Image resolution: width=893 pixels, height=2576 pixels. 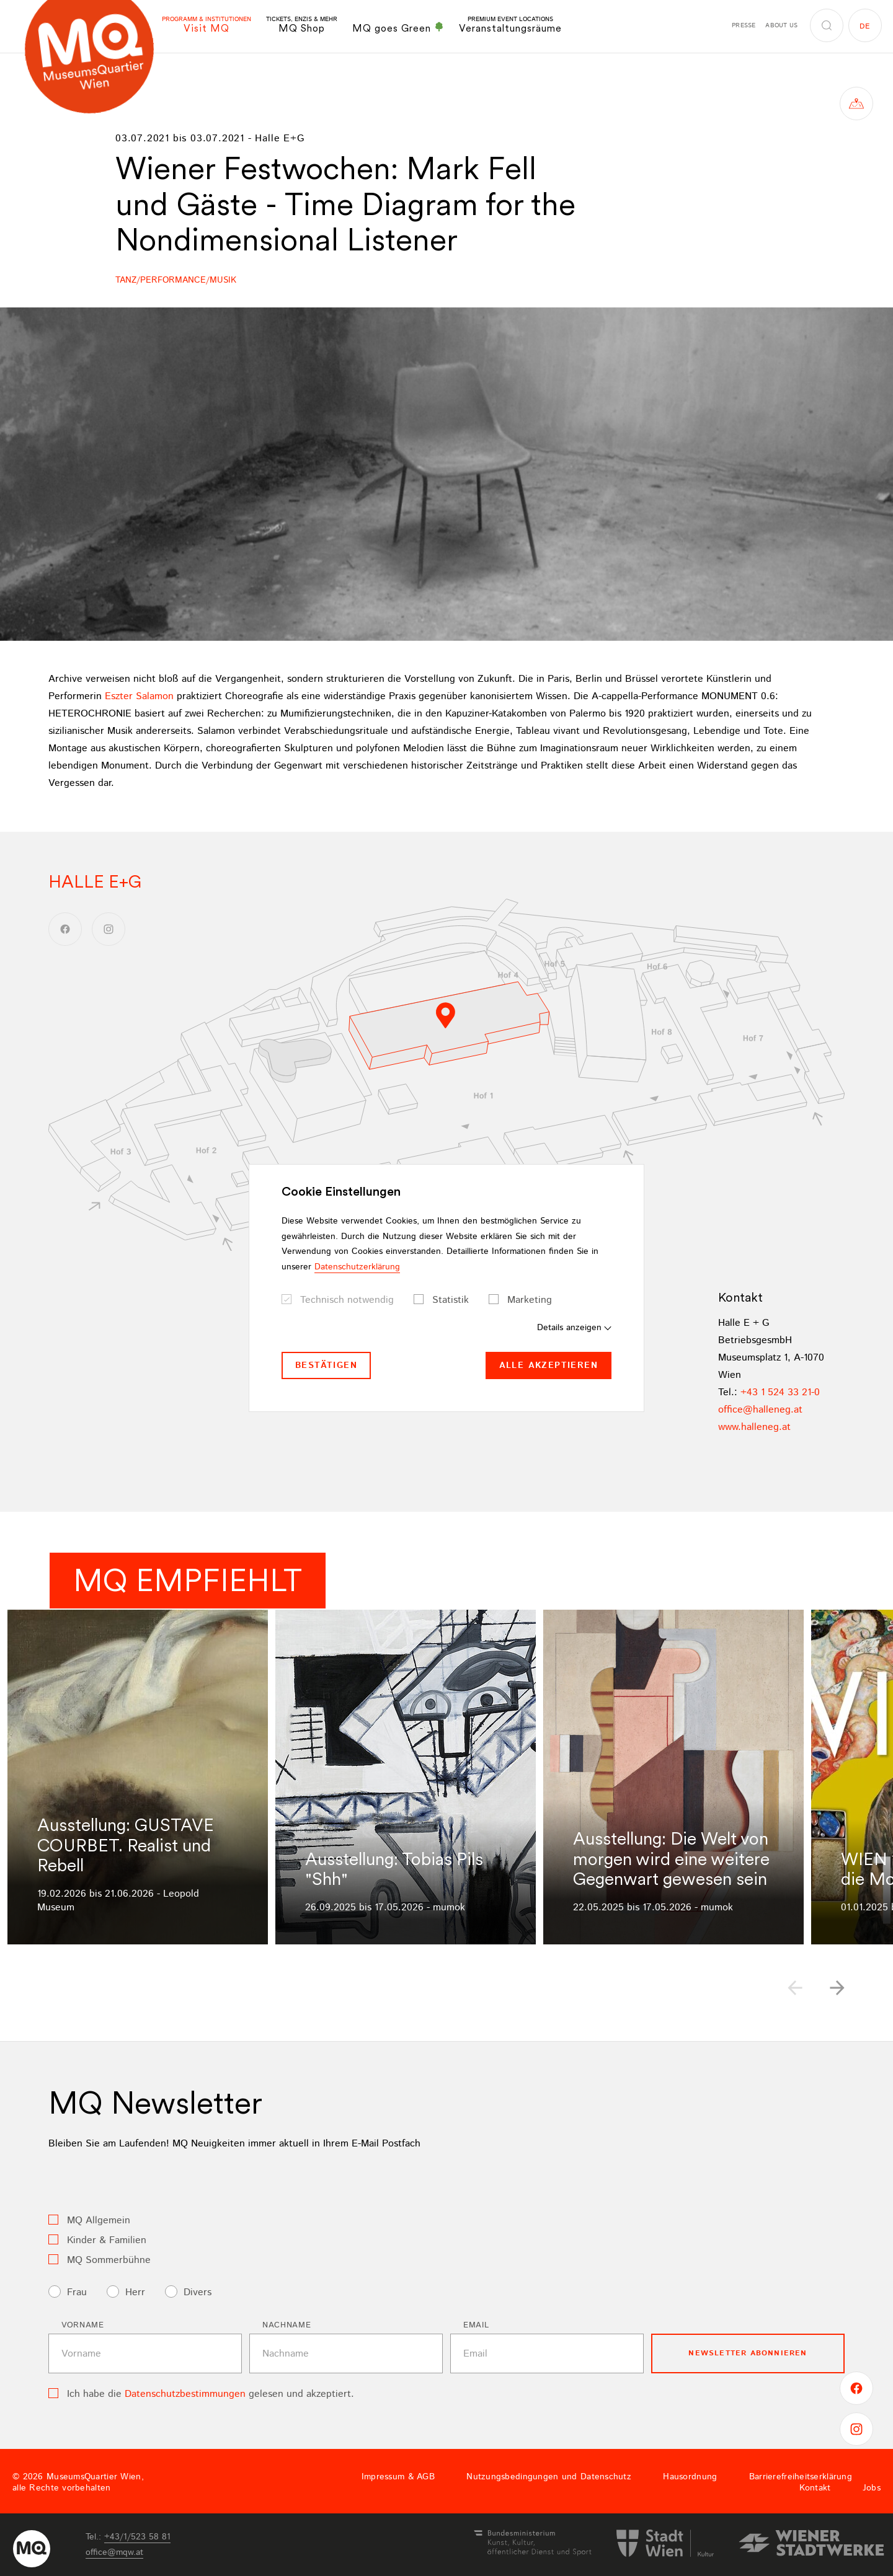 What do you see at coordinates (185, 2394) in the screenshot?
I see `Datenschutzbestimmungen` at bounding box center [185, 2394].